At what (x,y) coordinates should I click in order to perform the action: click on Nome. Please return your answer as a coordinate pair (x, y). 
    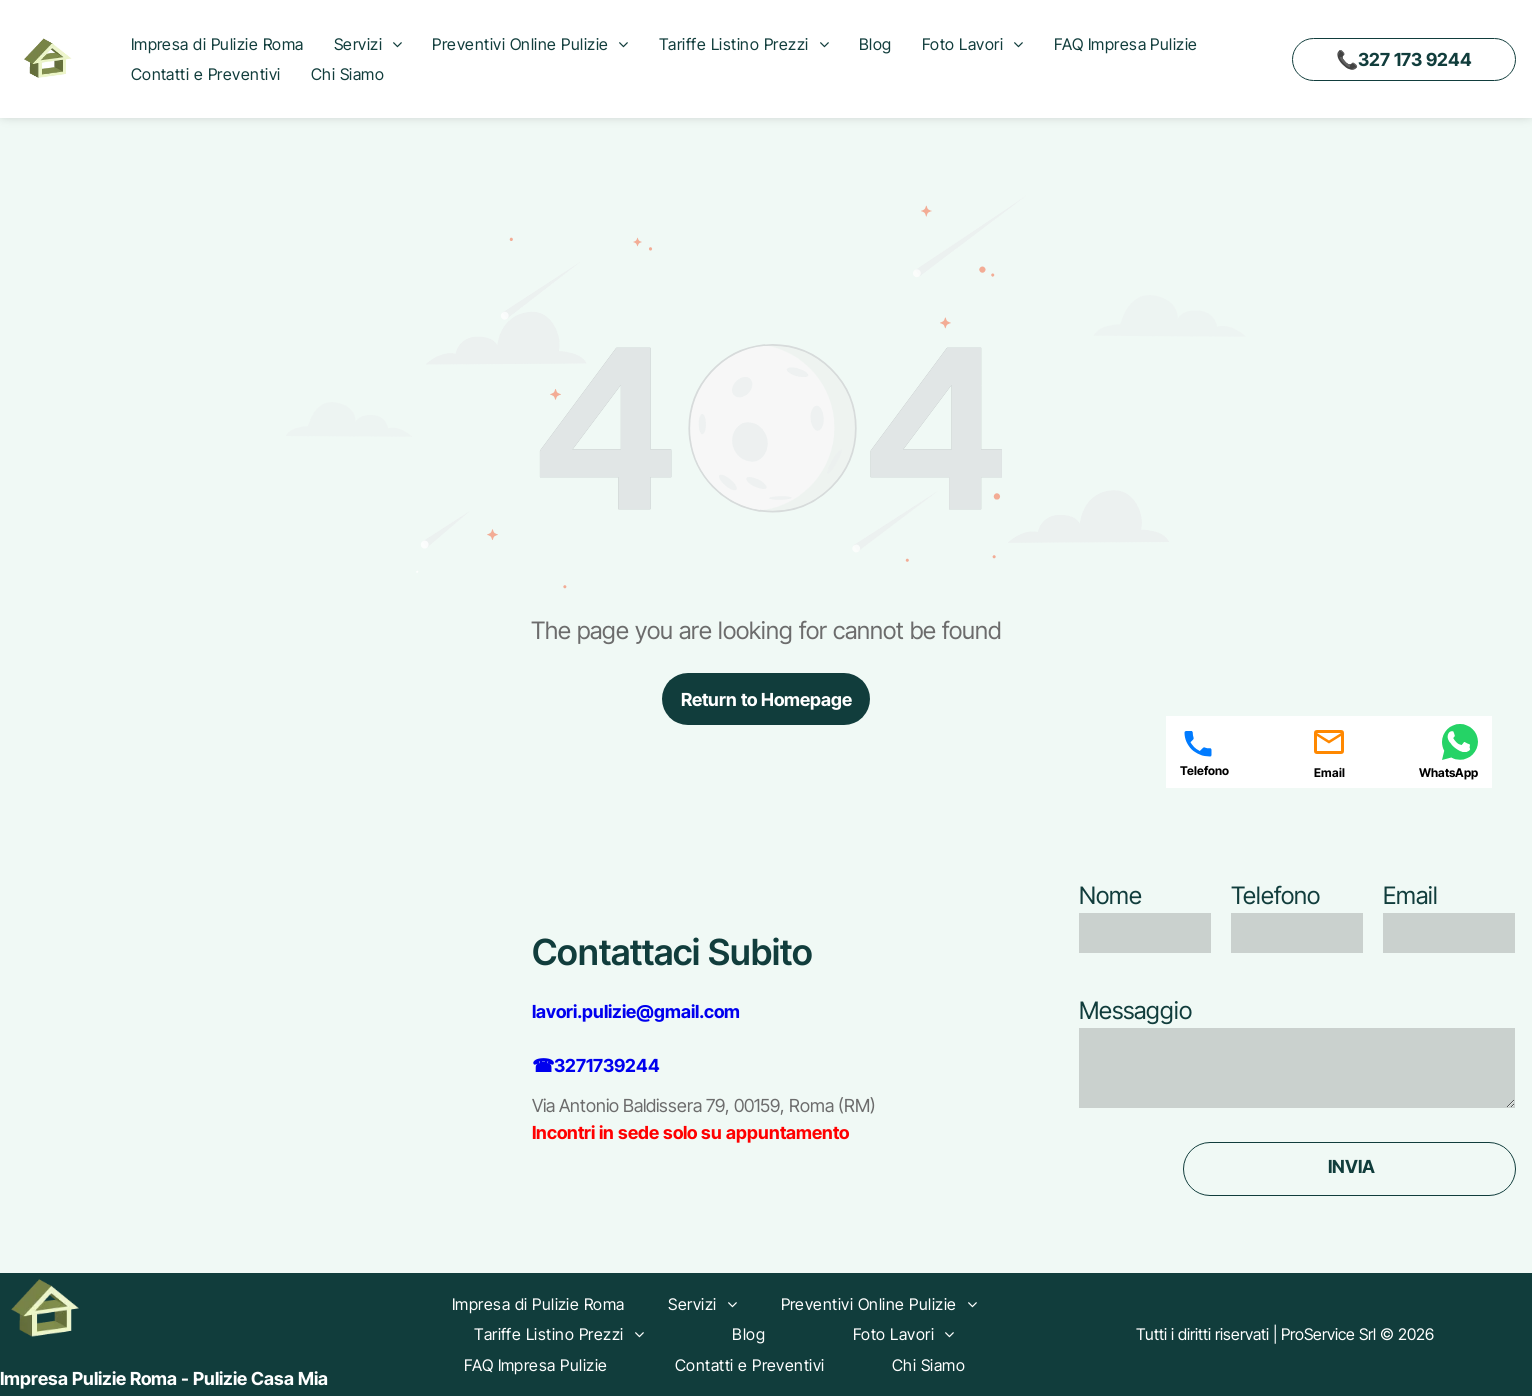
    Looking at the image, I should click on (1110, 895).